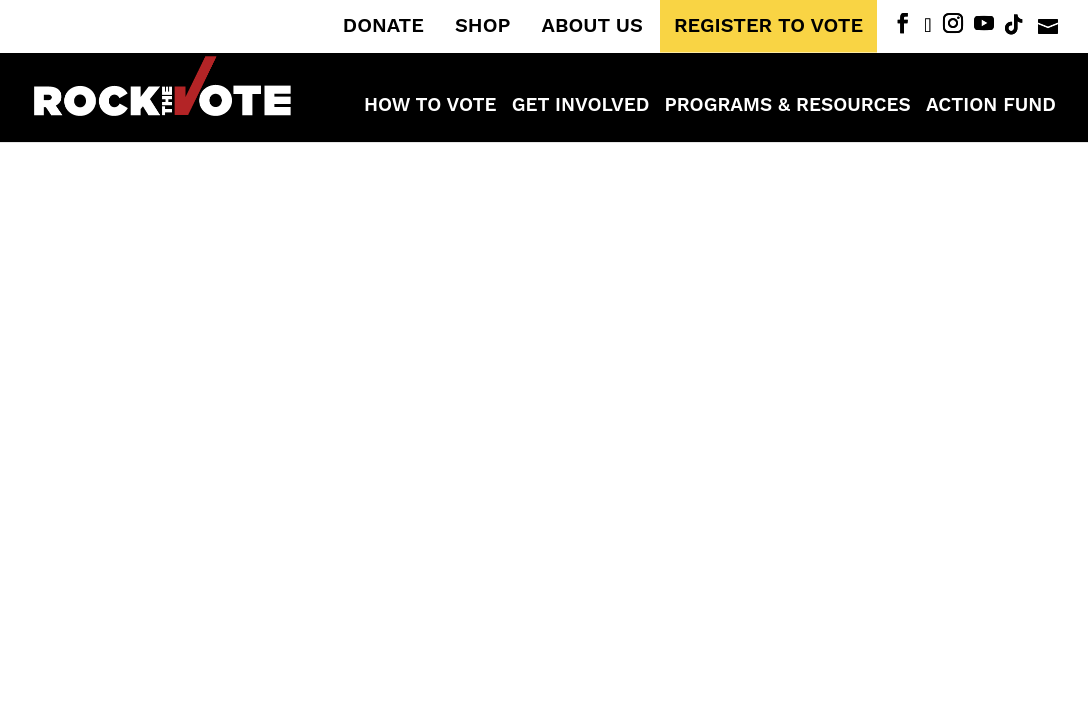 The image size is (1088, 720). What do you see at coordinates (383, 26) in the screenshot?
I see `DONATE` at bounding box center [383, 26].